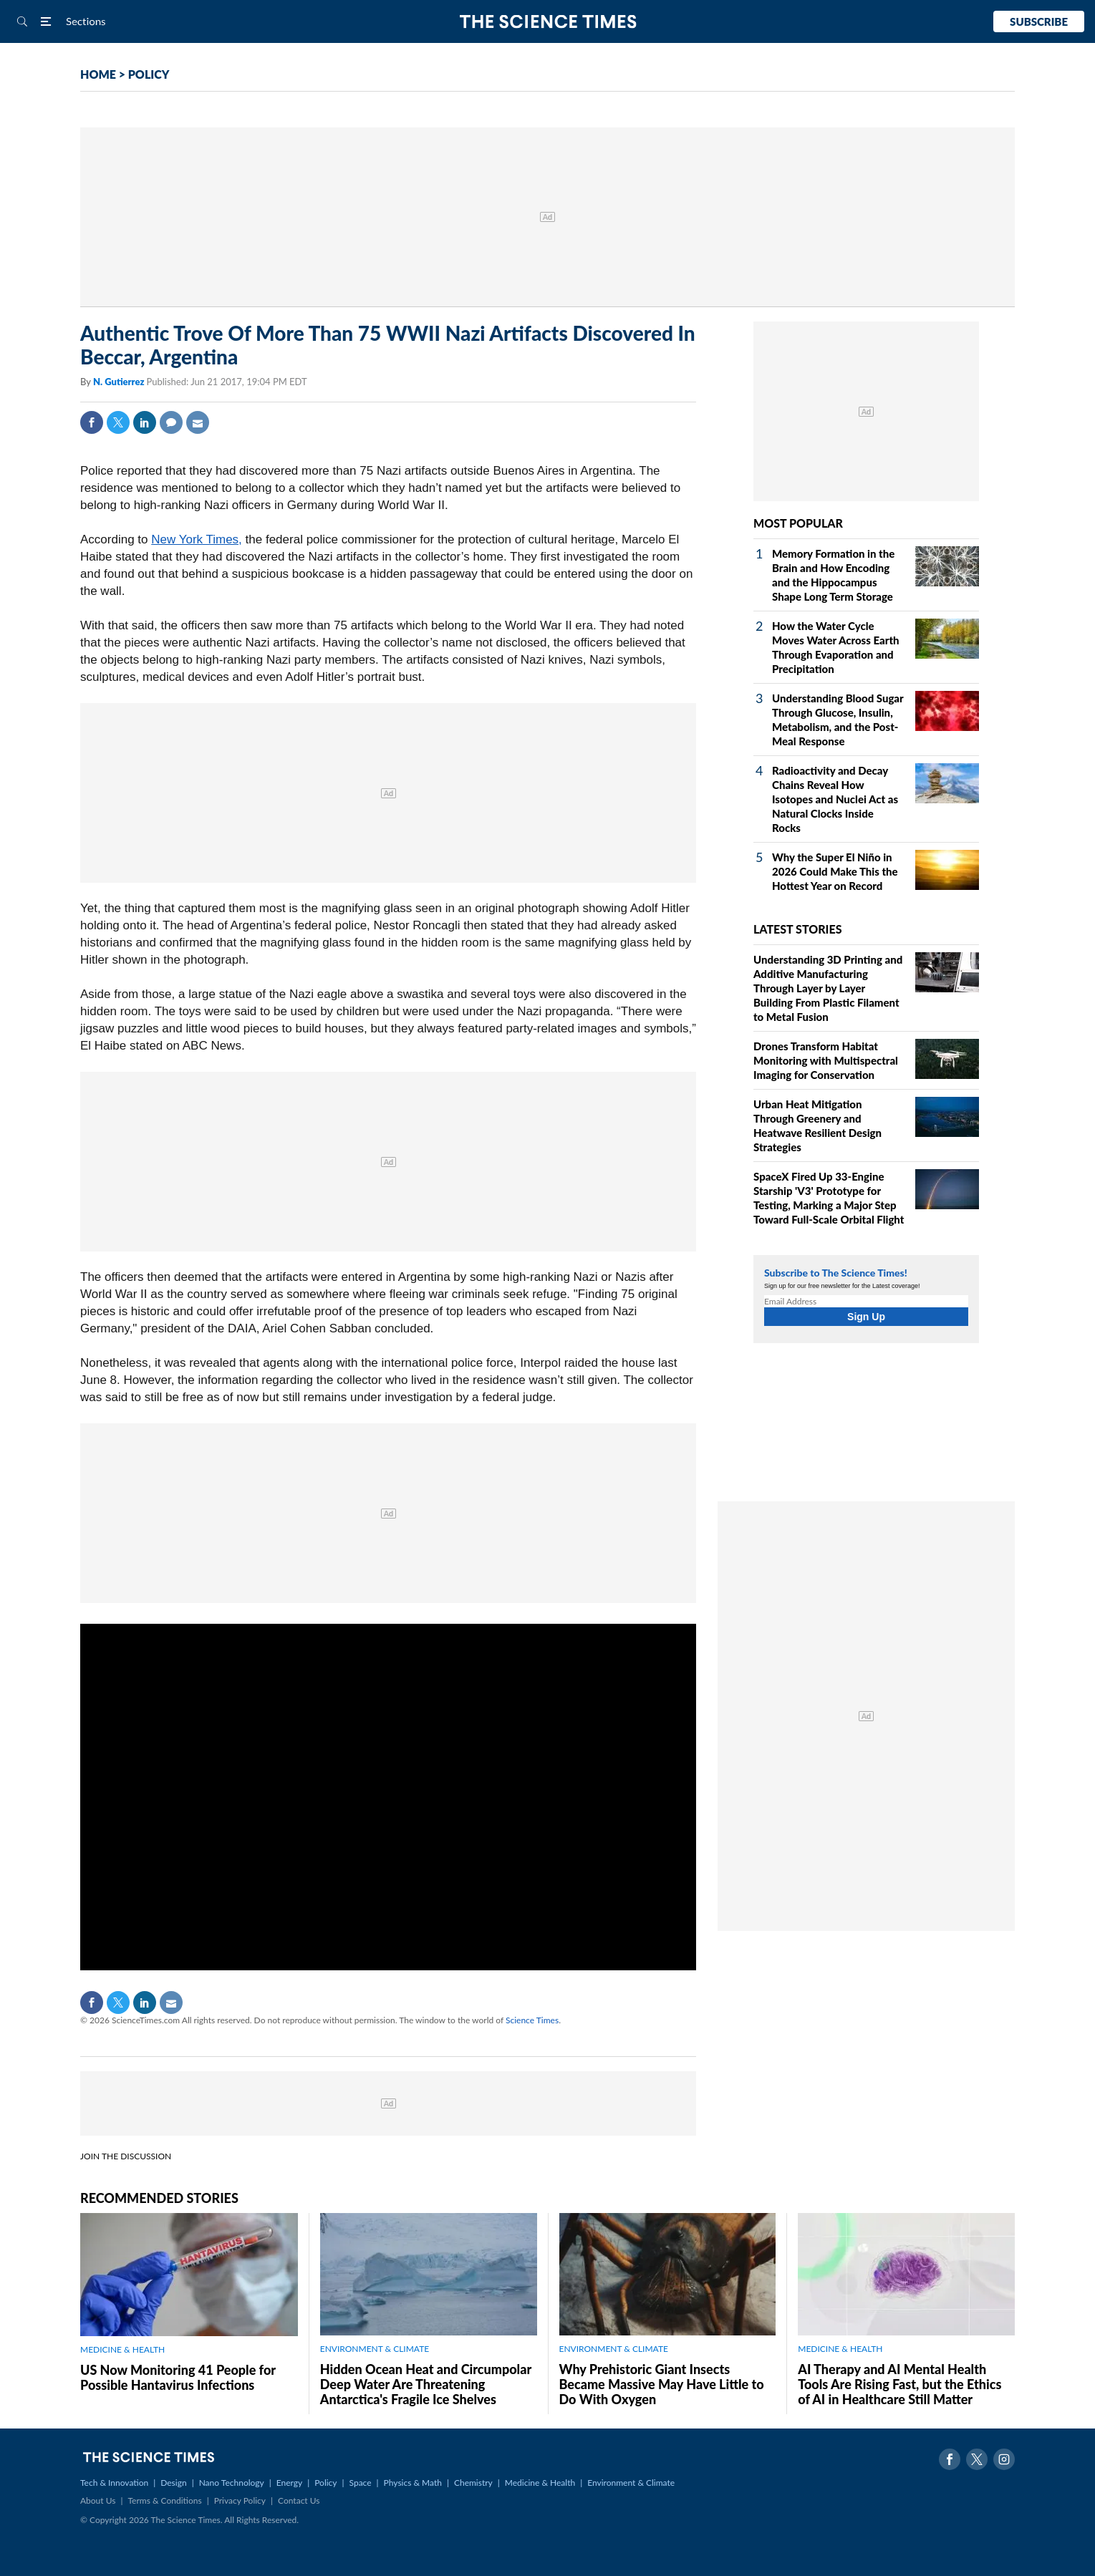 The width and height of the screenshot is (1095, 2576). Describe the element at coordinates (532, 2020) in the screenshot. I see `Science Times` at that location.